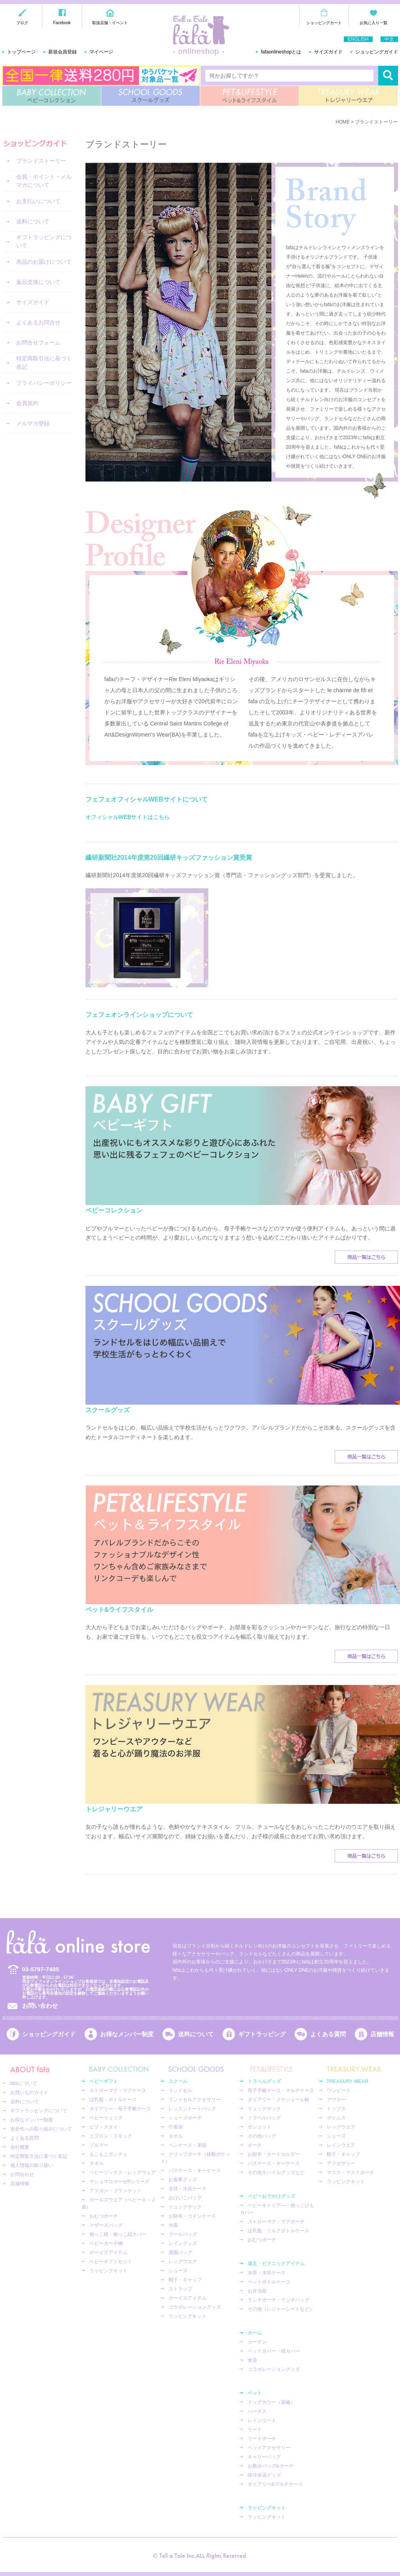  I want to click on ベビーおでかけグッズ, so click(271, 2196).